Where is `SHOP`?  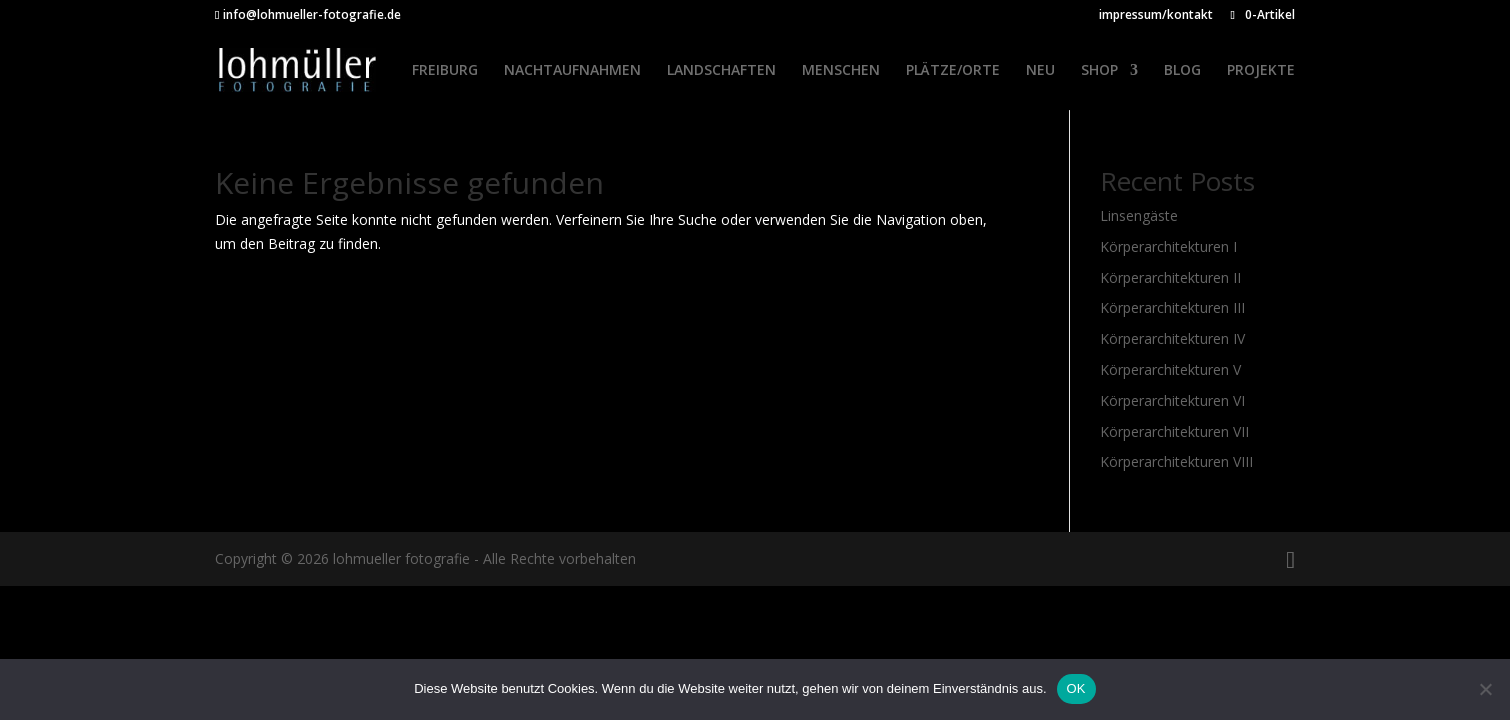 SHOP is located at coordinates (1099, 71).